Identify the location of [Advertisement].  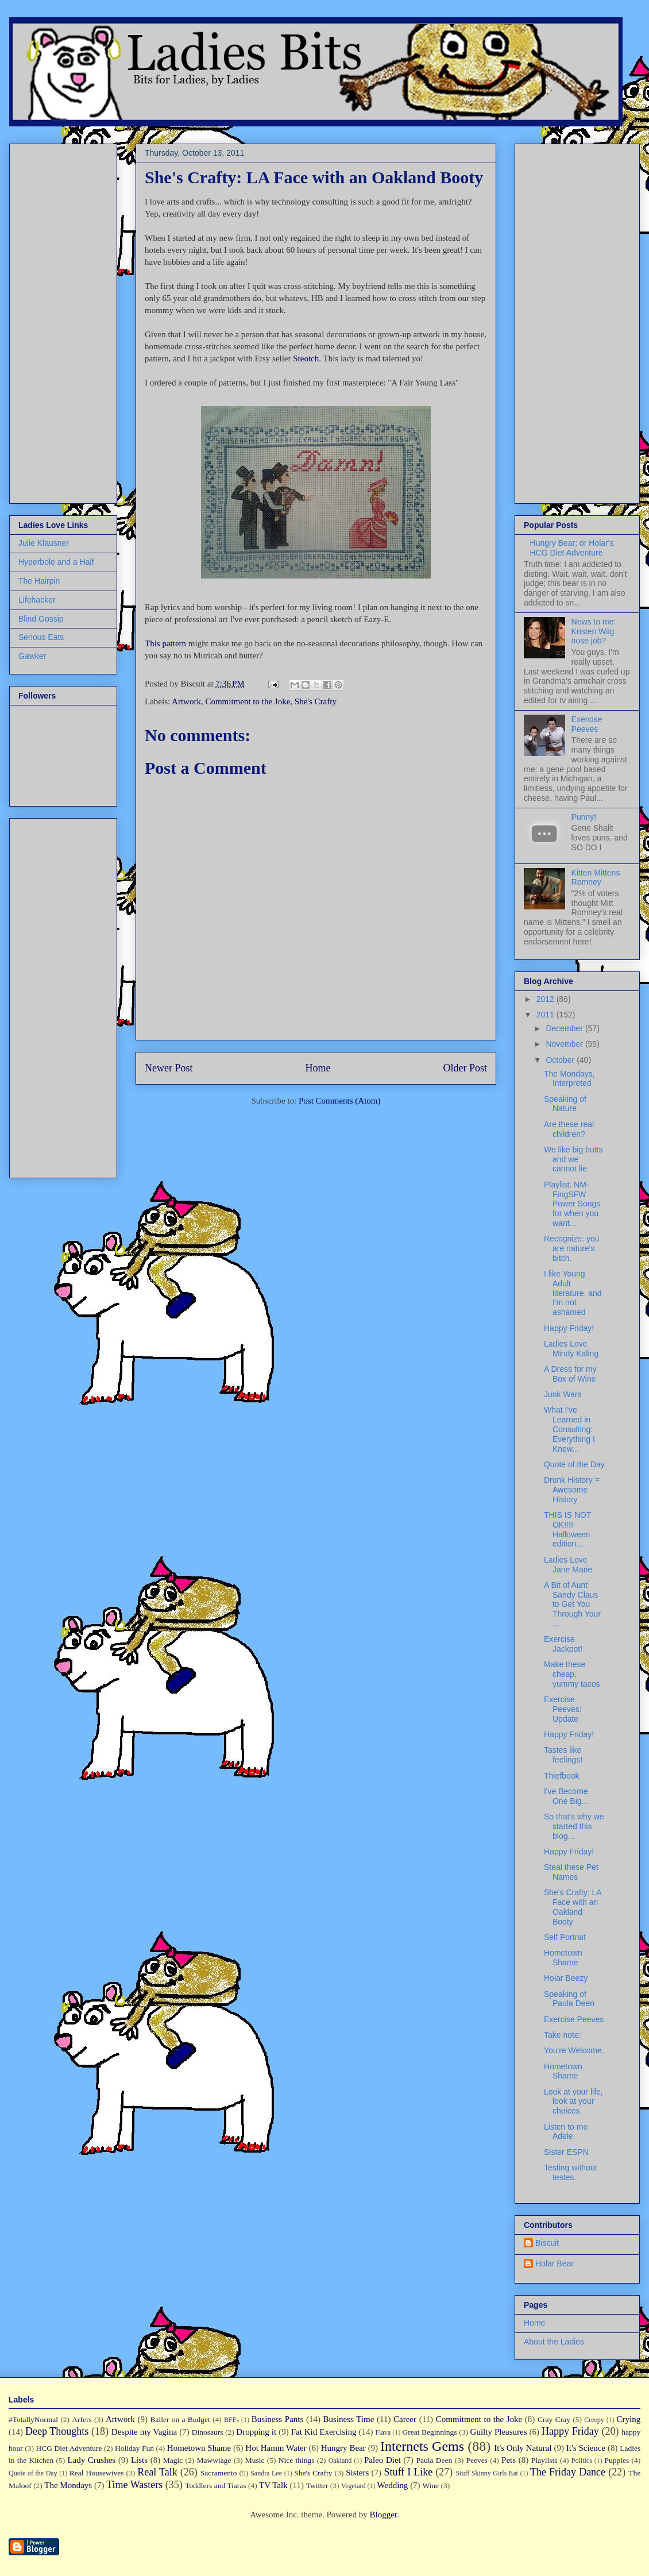
(52, 320).